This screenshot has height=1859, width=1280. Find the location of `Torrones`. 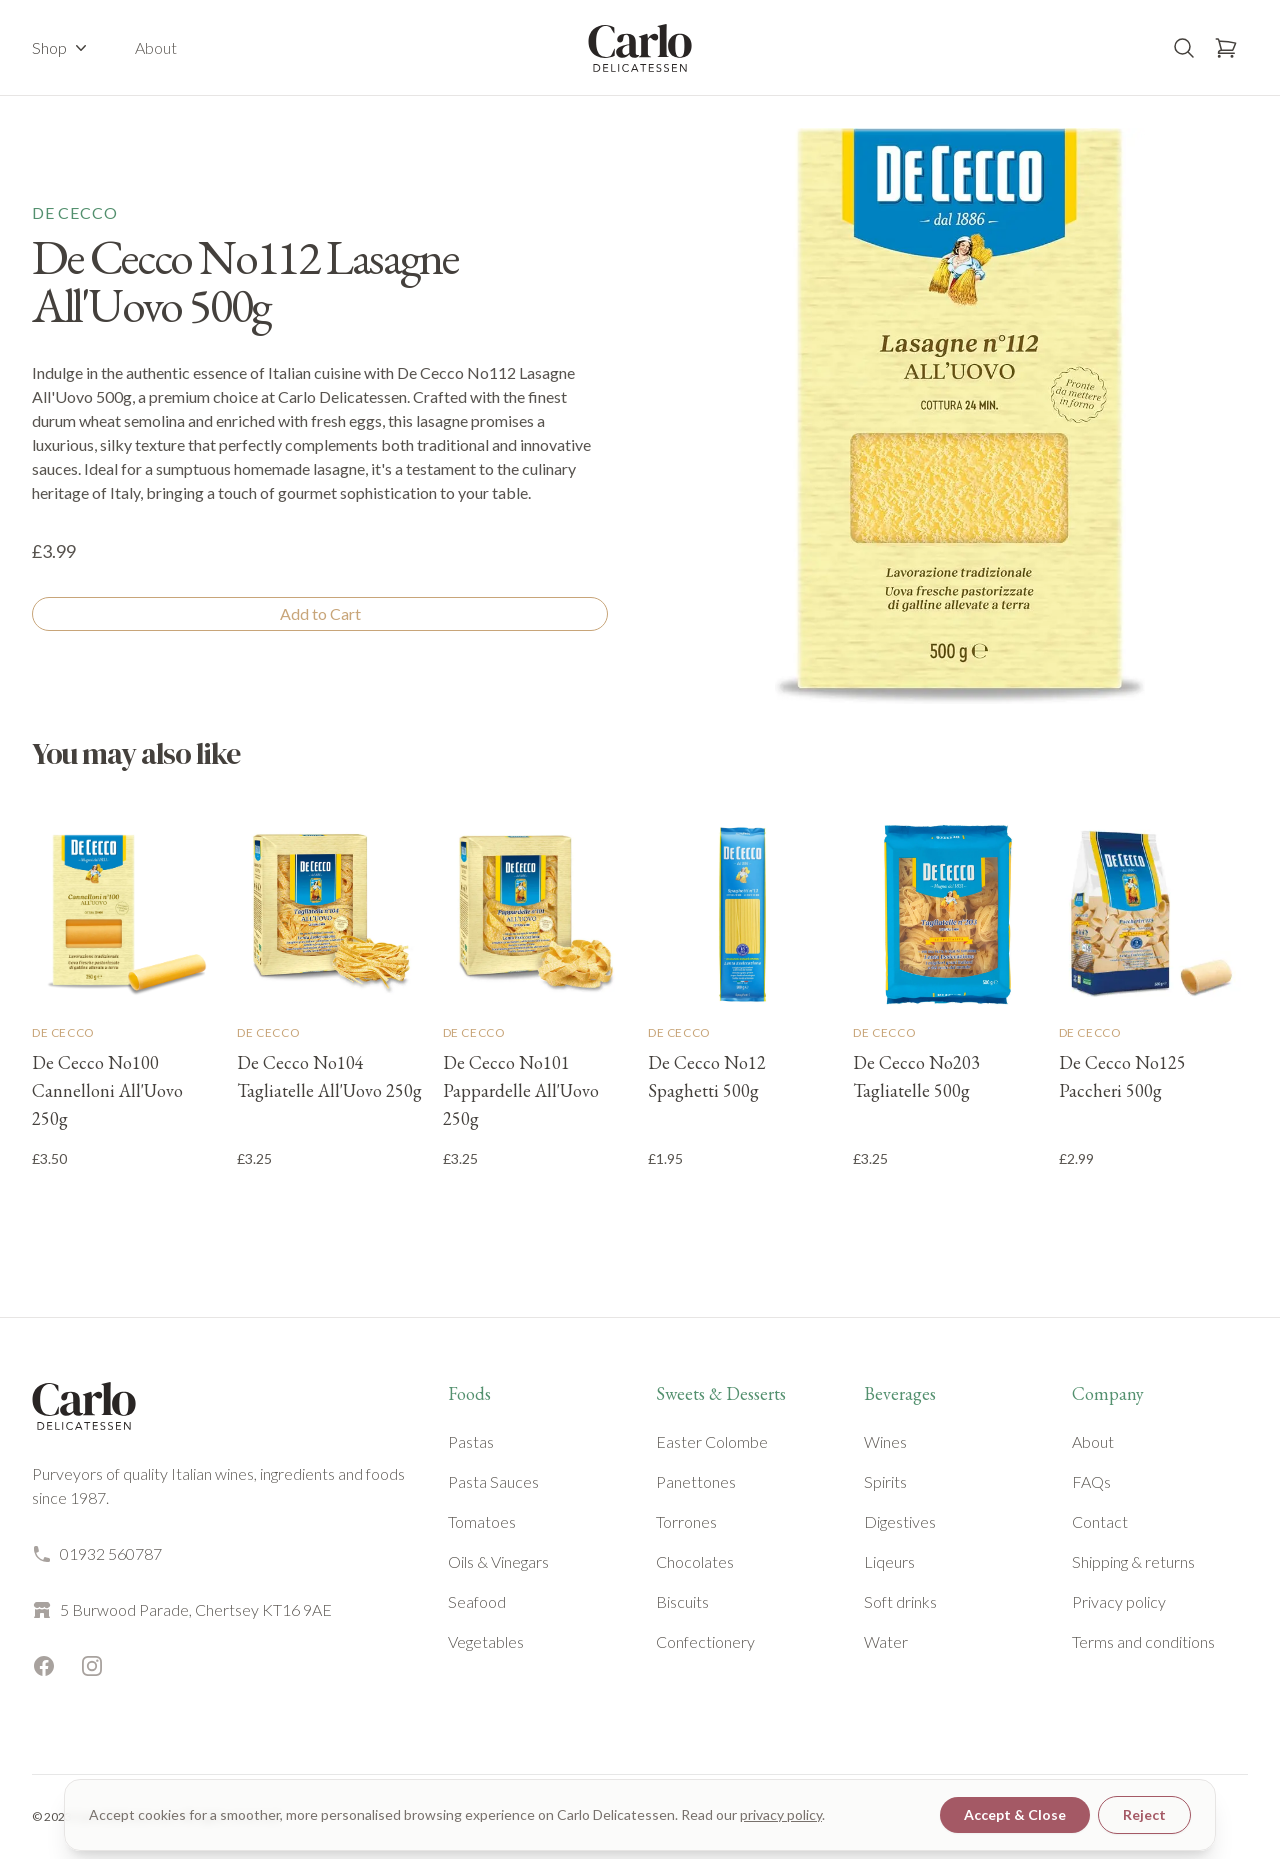

Torrones is located at coordinates (686, 1521).